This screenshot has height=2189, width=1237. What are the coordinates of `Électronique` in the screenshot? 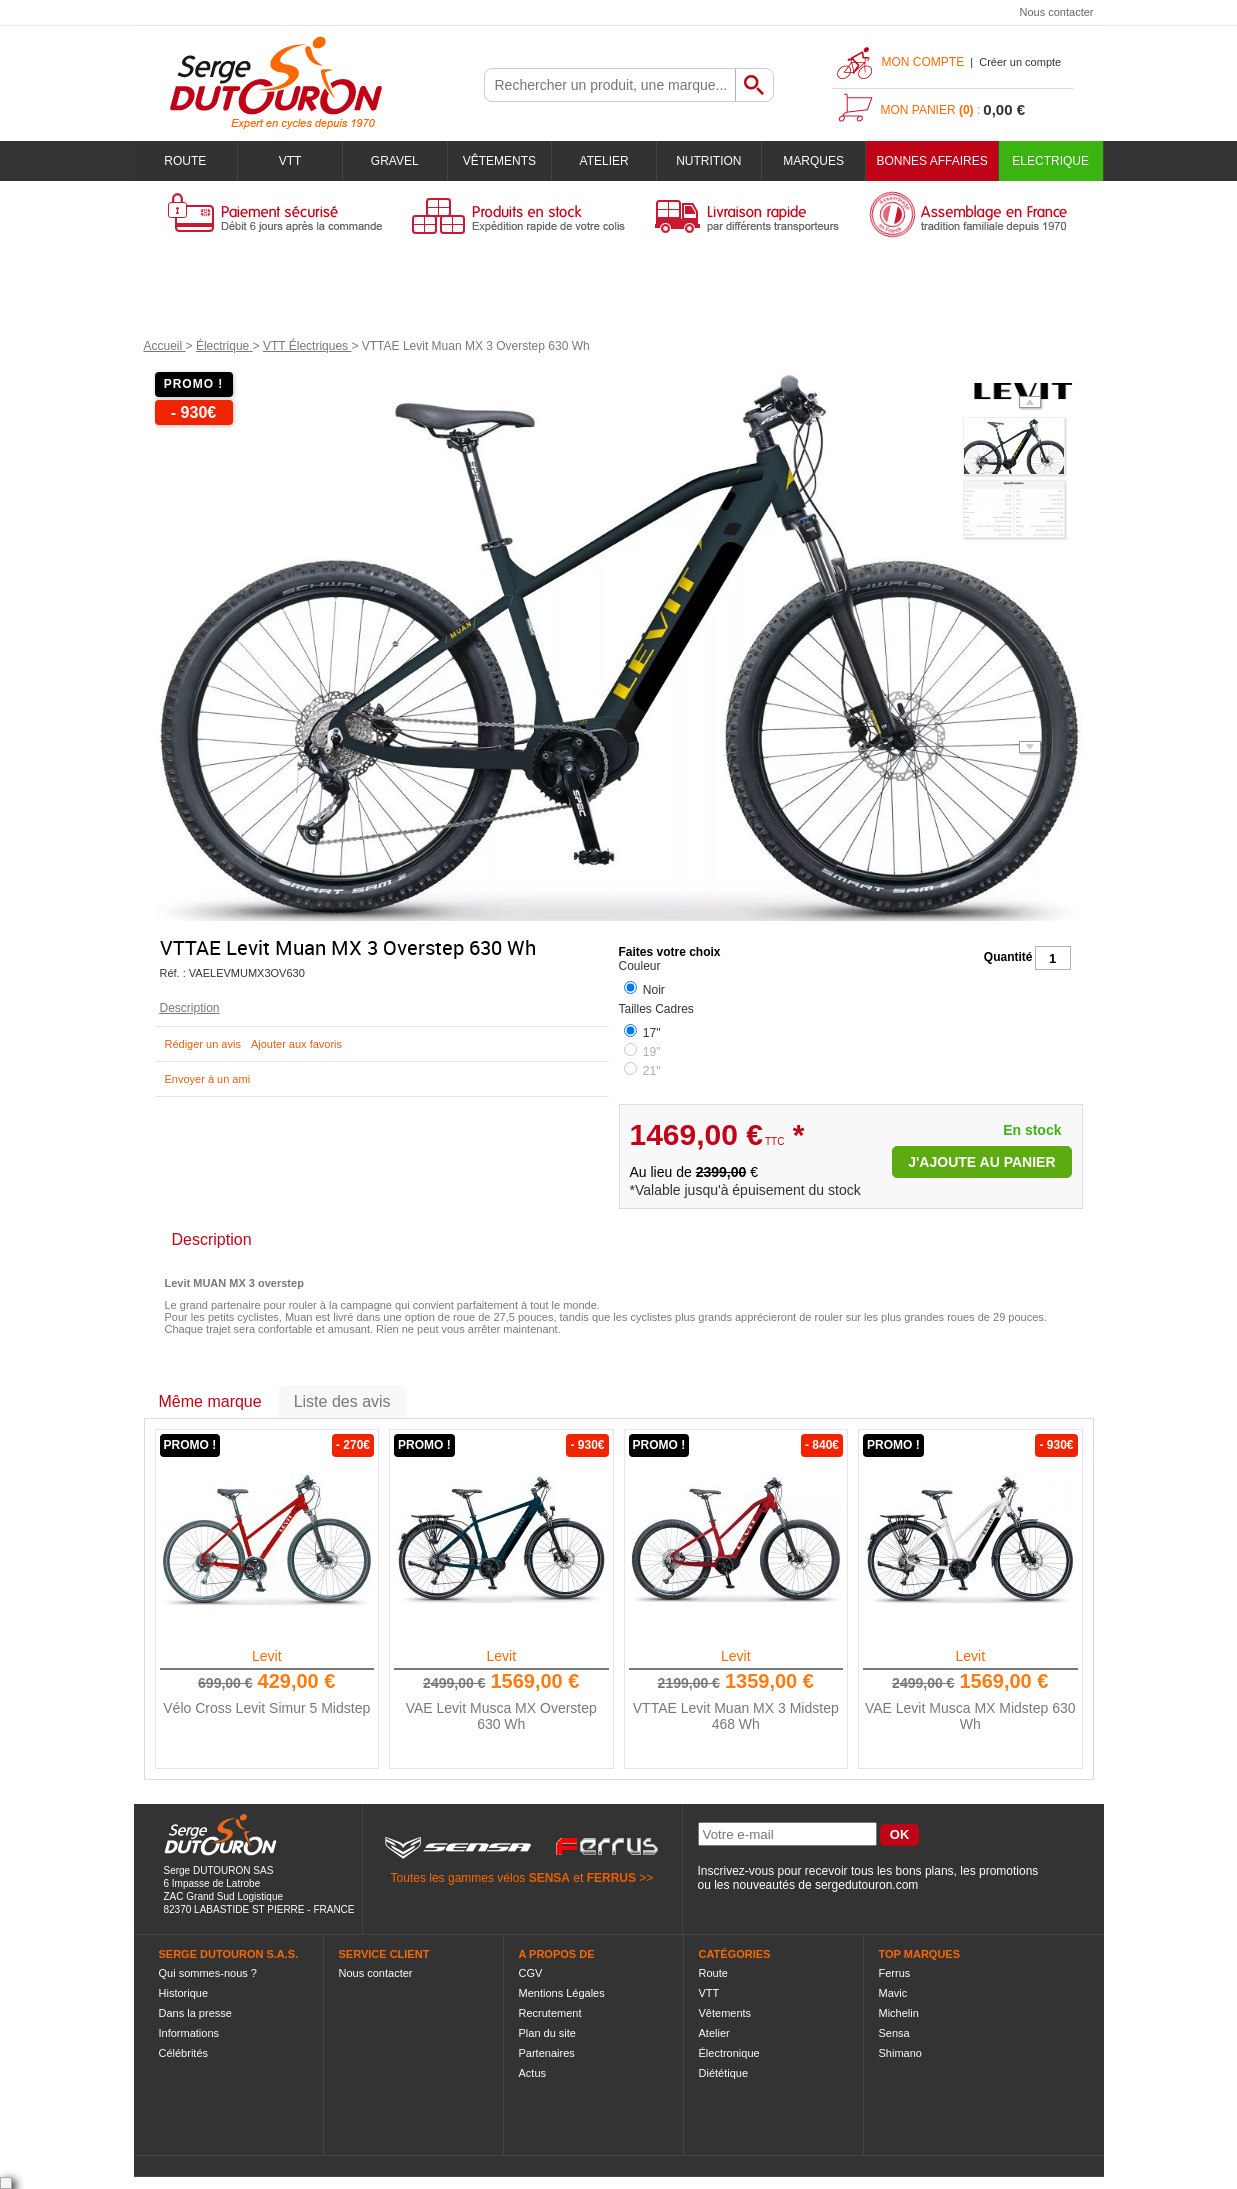 It's located at (729, 2053).